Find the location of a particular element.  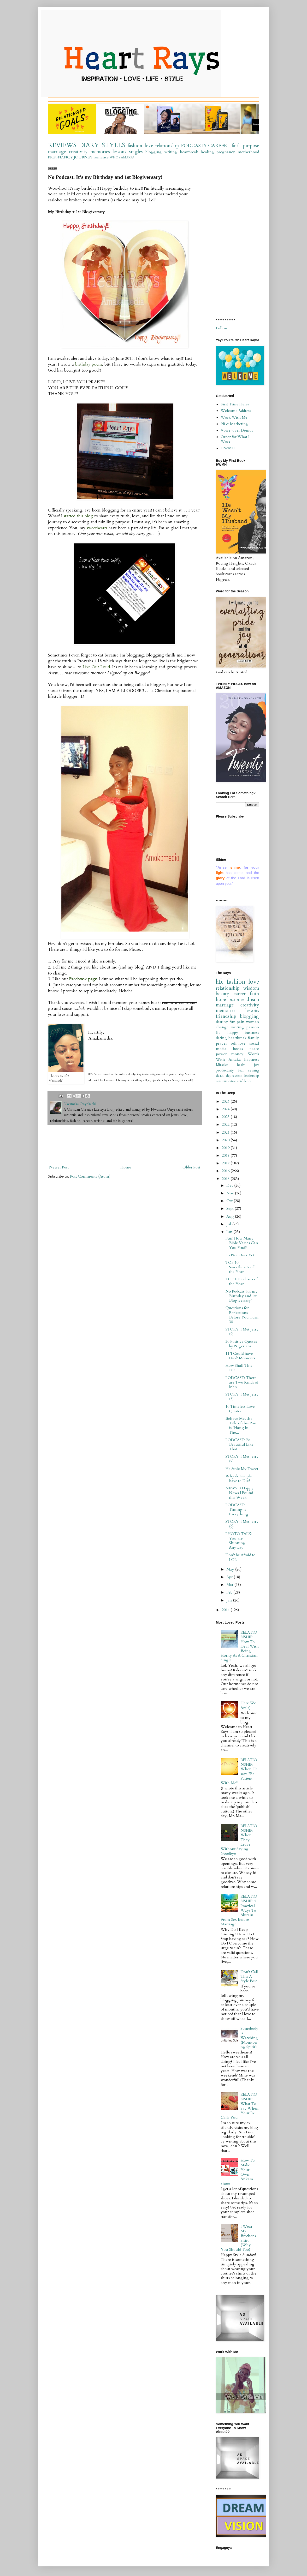

2014 is located at coordinates (226, 1610).